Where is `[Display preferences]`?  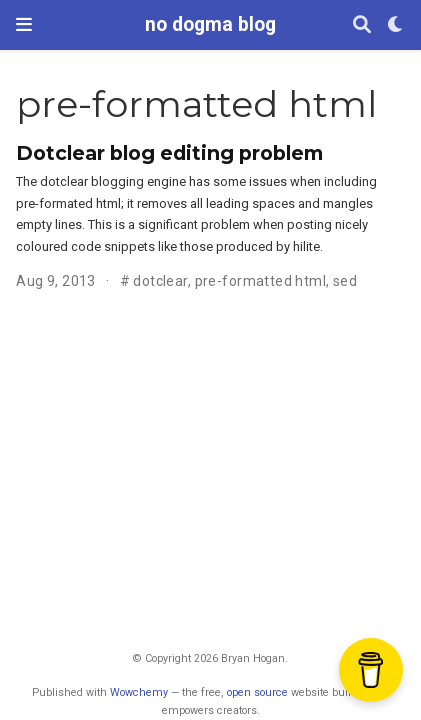 [Display preferences] is located at coordinates (396, 25).